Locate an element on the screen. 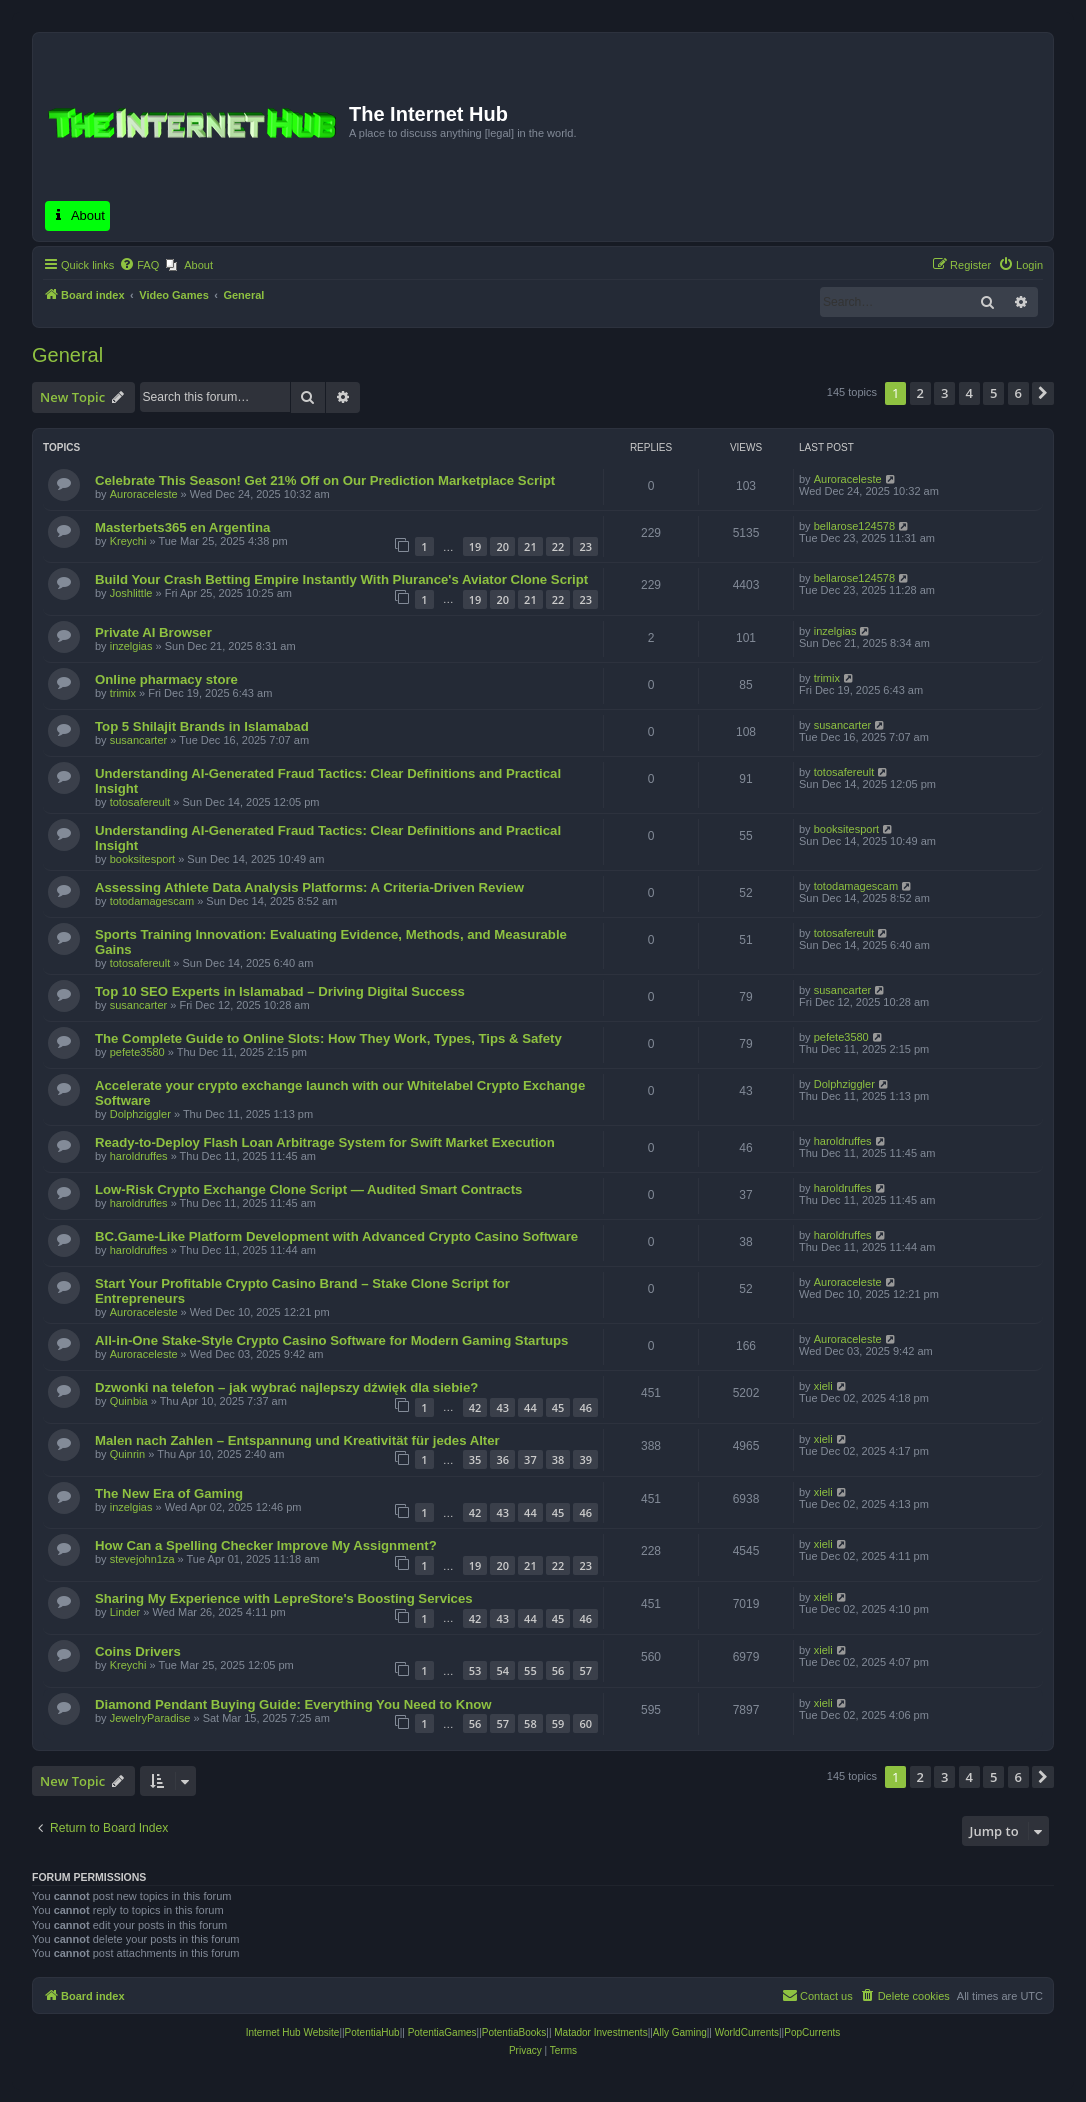 This screenshot has width=1086, height=2102. 53 is located at coordinates (475, 1670).